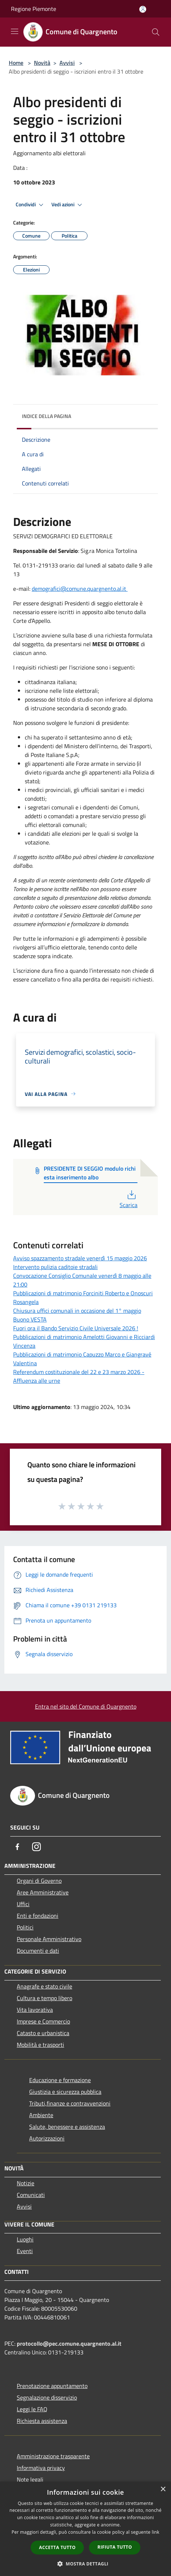 The image size is (171, 2576). I want to click on Vita lavorativa, so click(35, 2009).